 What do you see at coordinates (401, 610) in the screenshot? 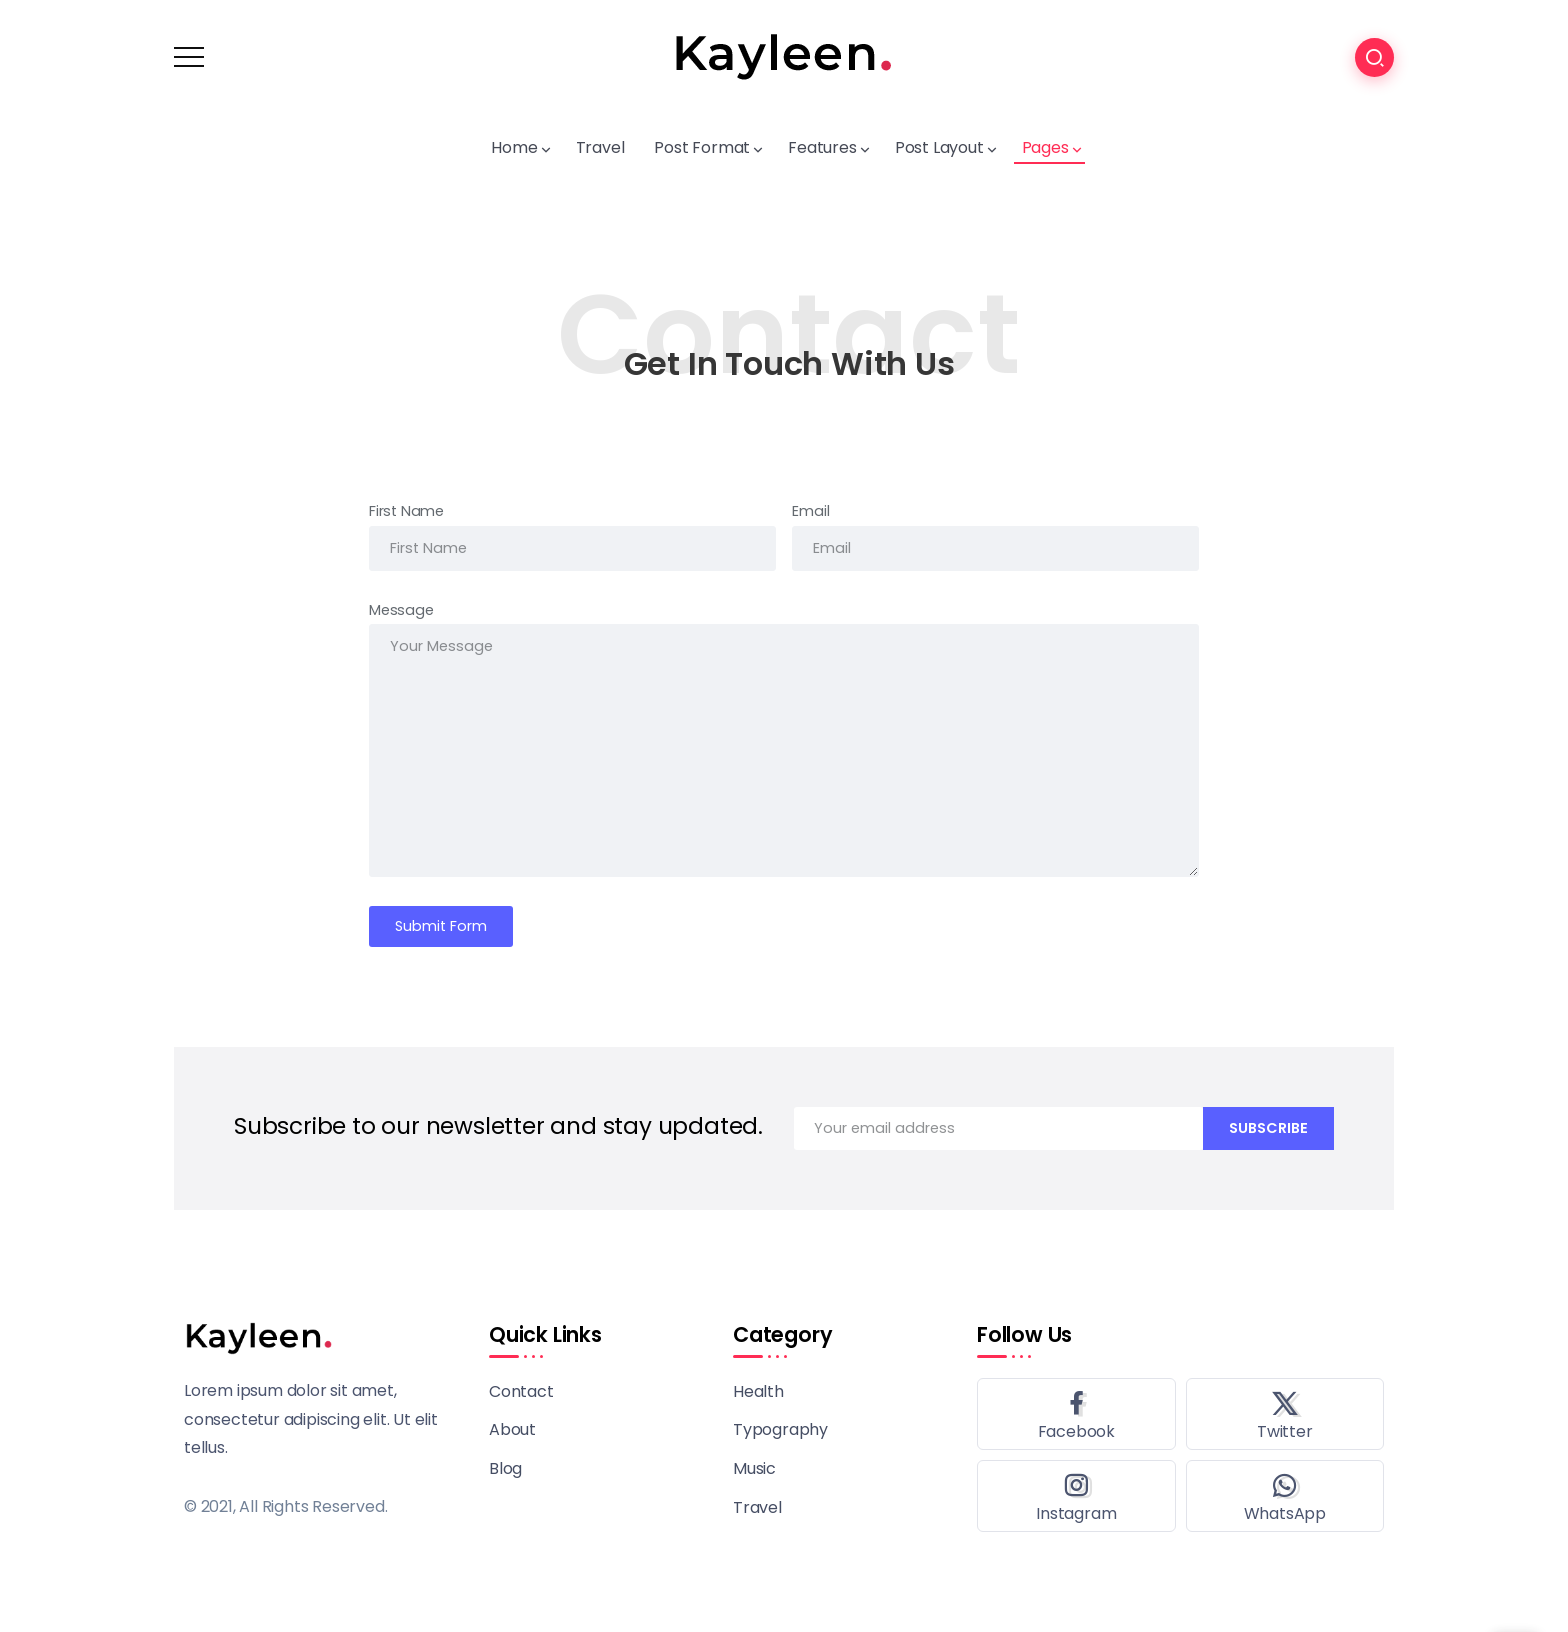
I see `Message` at bounding box center [401, 610].